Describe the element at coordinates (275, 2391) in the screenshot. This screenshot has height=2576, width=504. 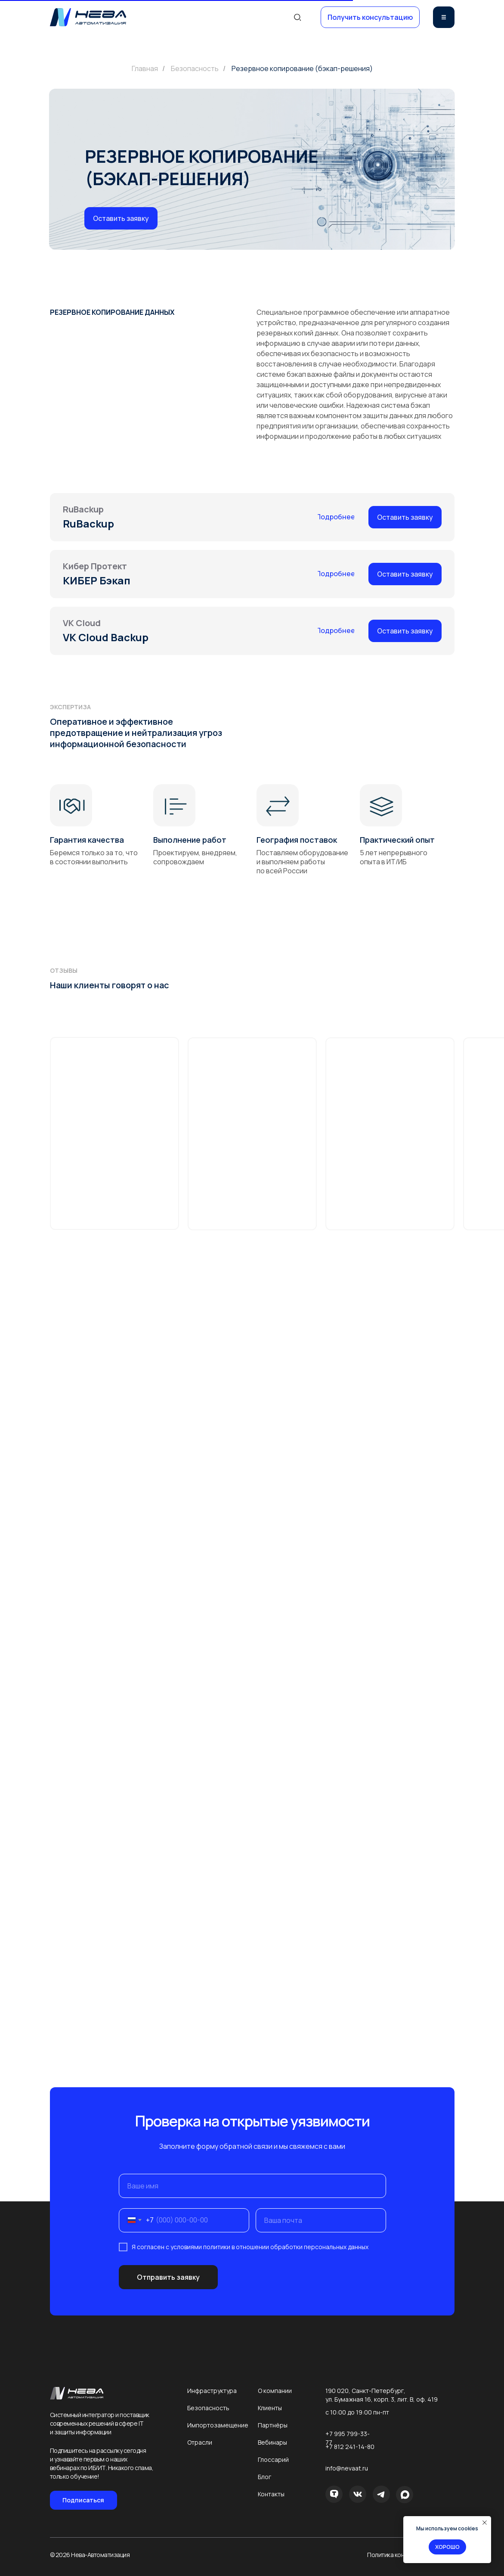
I see `О компании` at that location.